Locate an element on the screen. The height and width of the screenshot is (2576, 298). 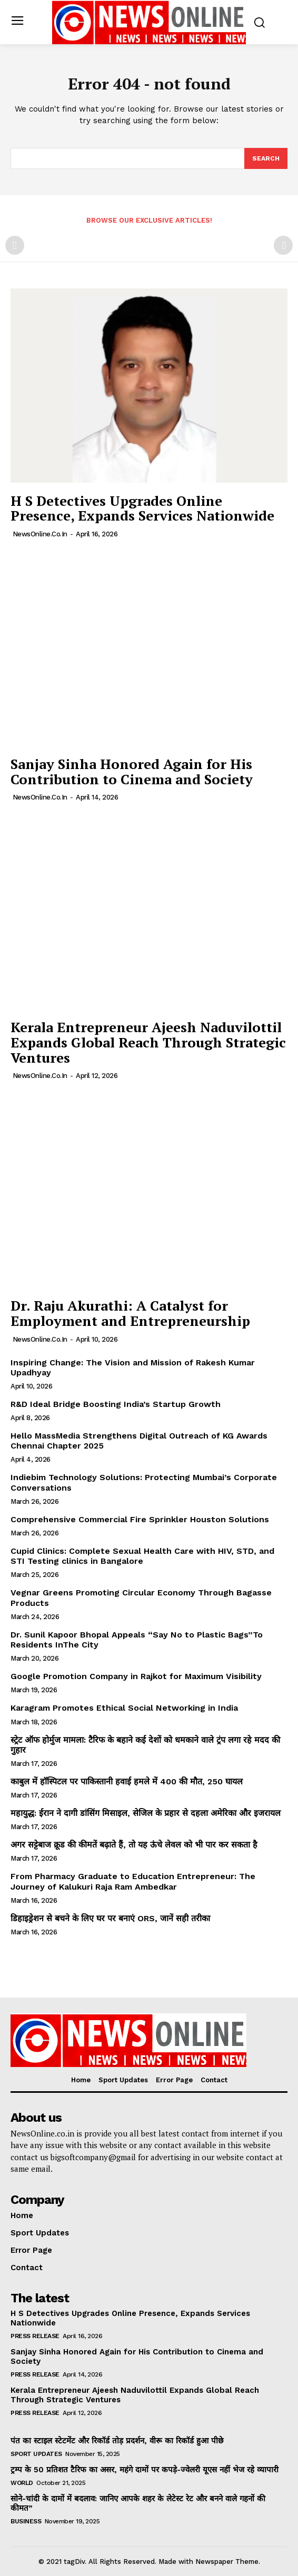
स्ट्रेट ऑफ होर्मुज मामला: टैरिफ के बहाने कई देशों को धमकाने वाले ट्रंप लगा रहे मदद की गुहार is located at coordinates (145, 1745).